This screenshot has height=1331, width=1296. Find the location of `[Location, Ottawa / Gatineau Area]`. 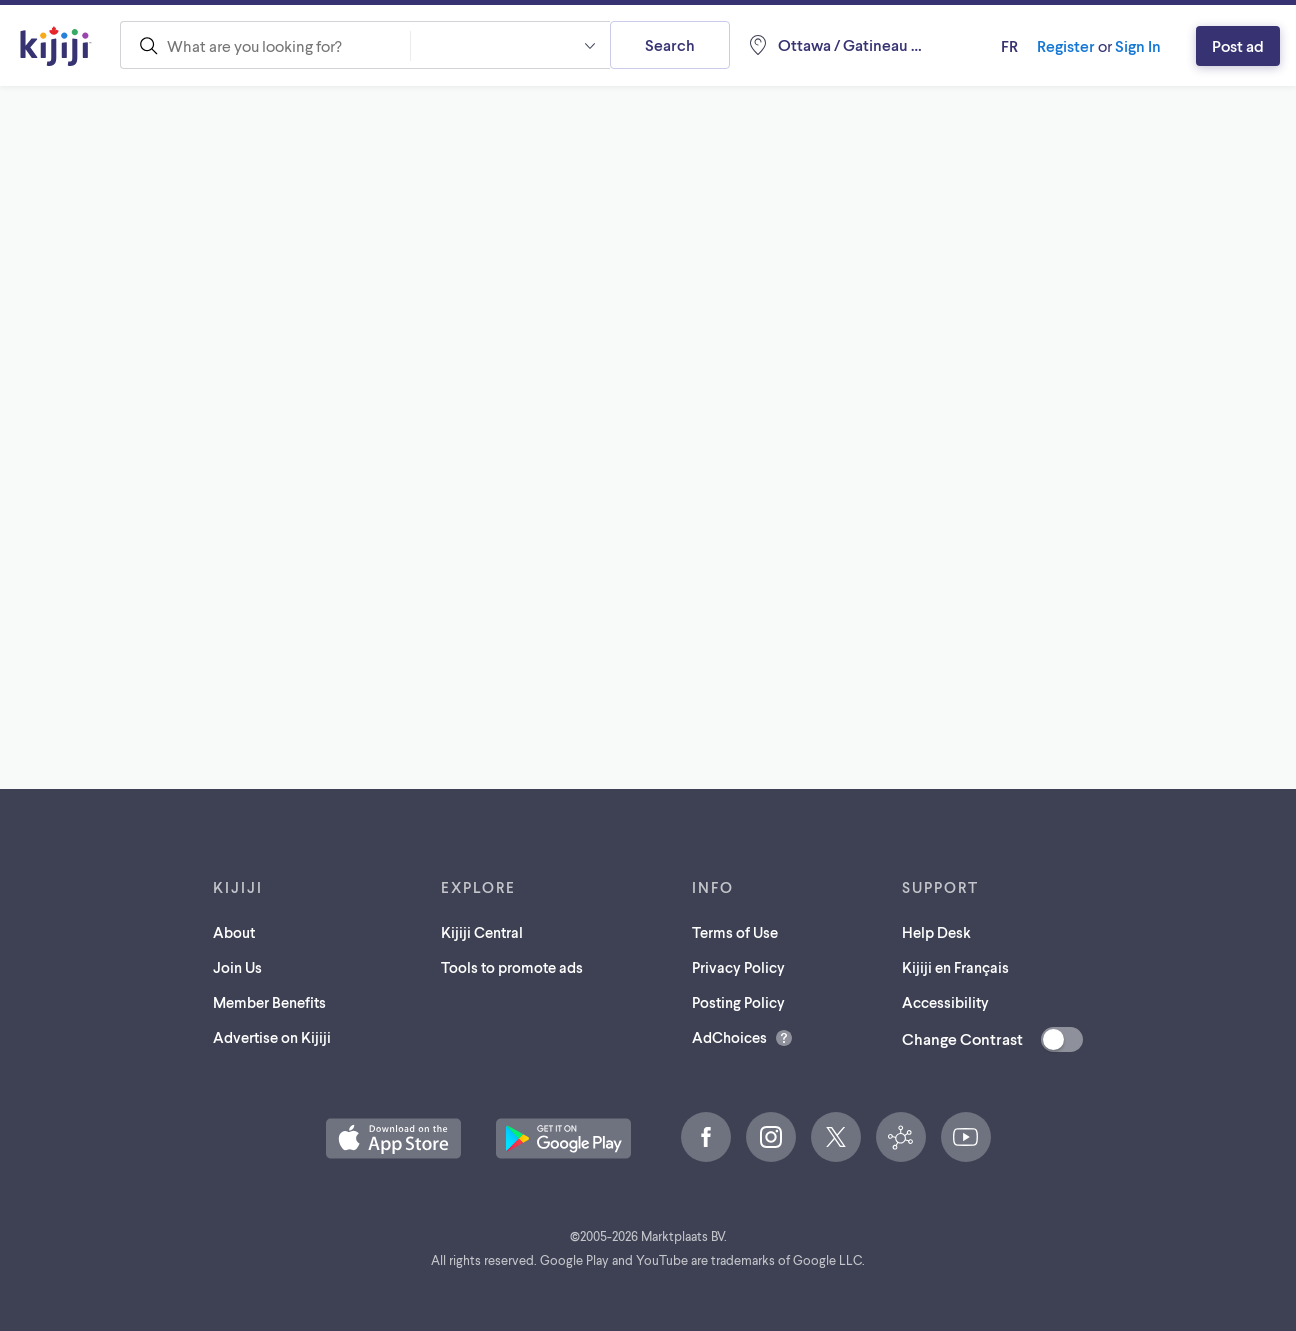

[Location, Ottawa / Gatineau Area] is located at coordinates (836, 45).